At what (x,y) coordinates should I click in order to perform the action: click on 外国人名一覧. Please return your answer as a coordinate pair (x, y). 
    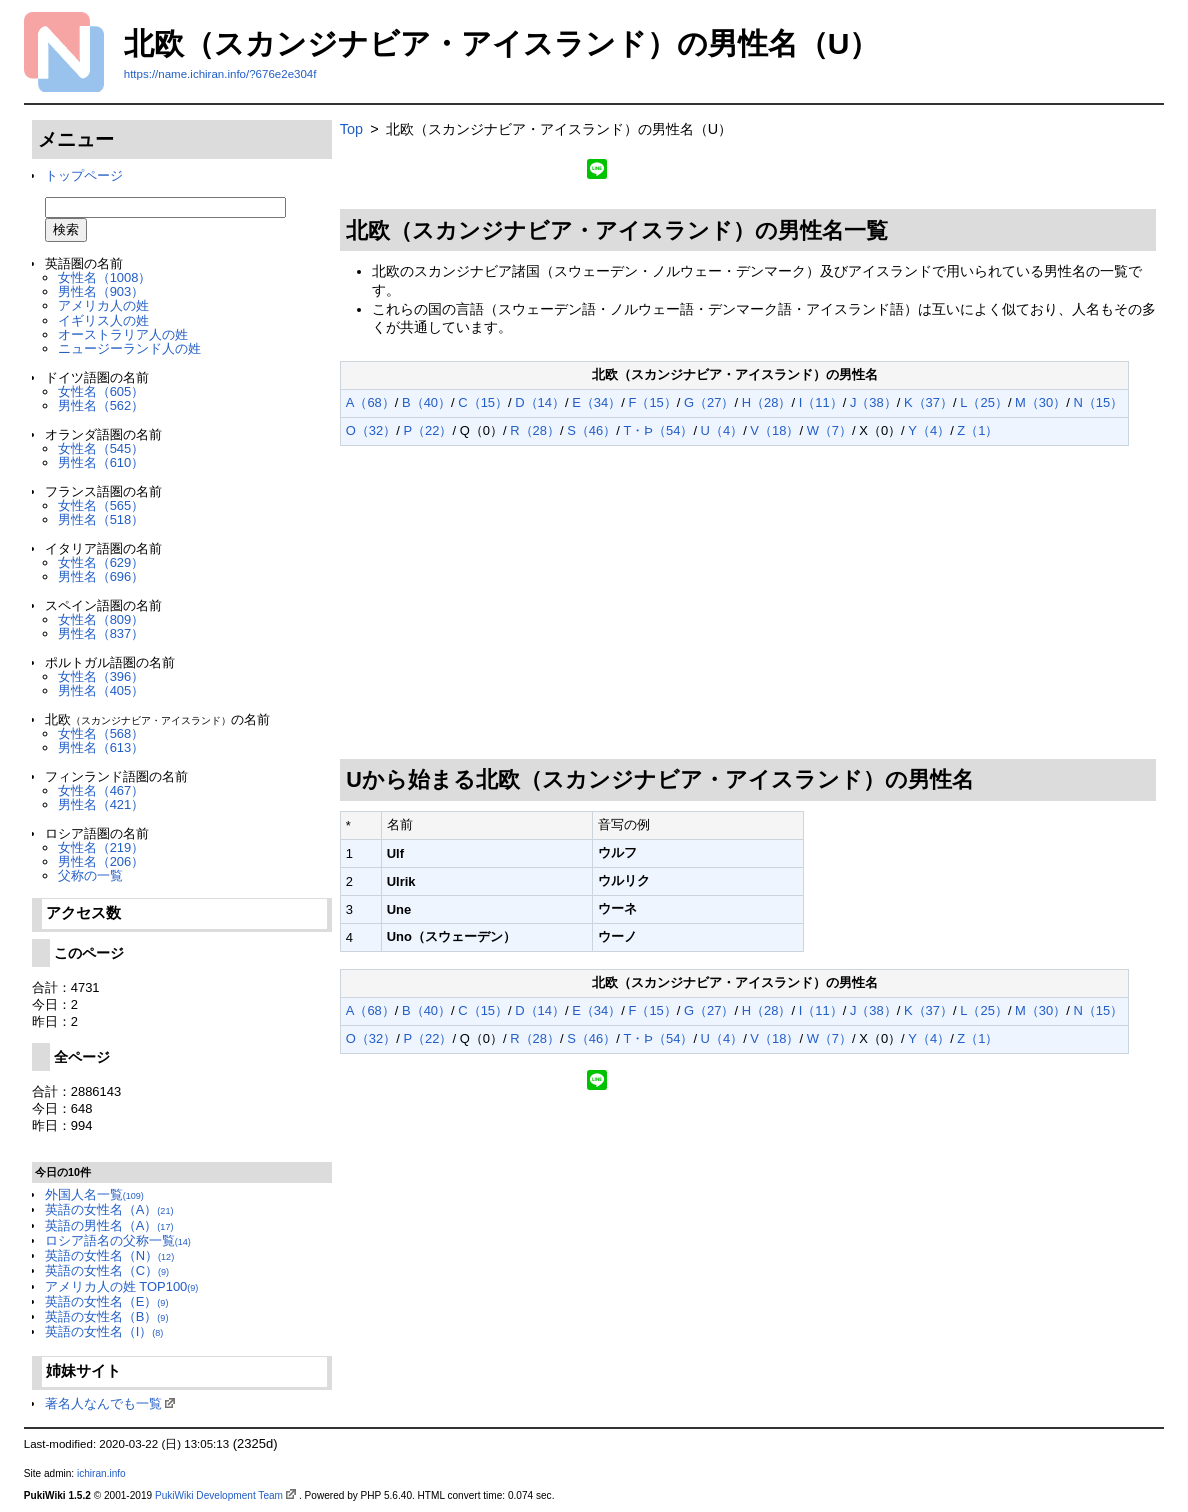
    Looking at the image, I should click on (94, 1194).